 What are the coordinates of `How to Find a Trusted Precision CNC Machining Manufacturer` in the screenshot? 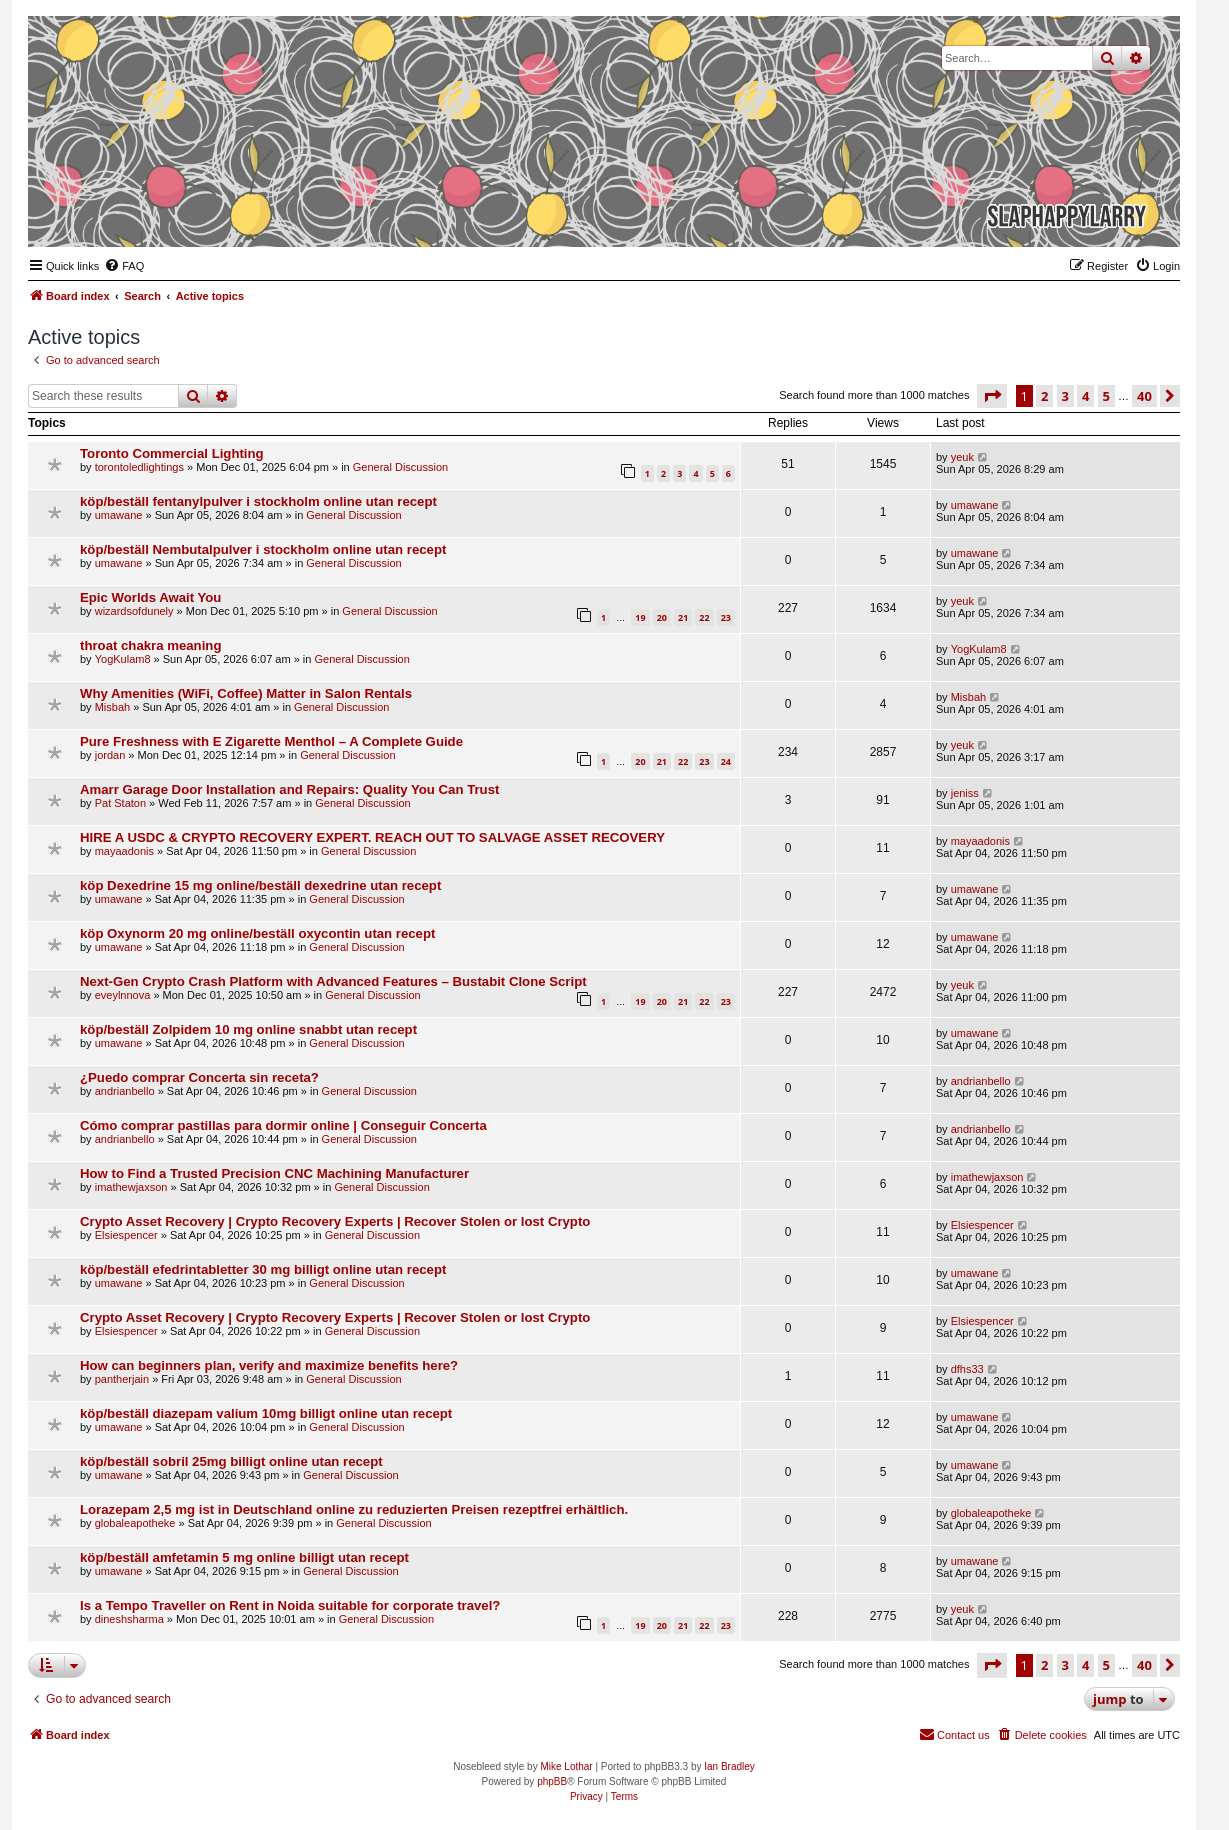 It's located at (274, 1173).